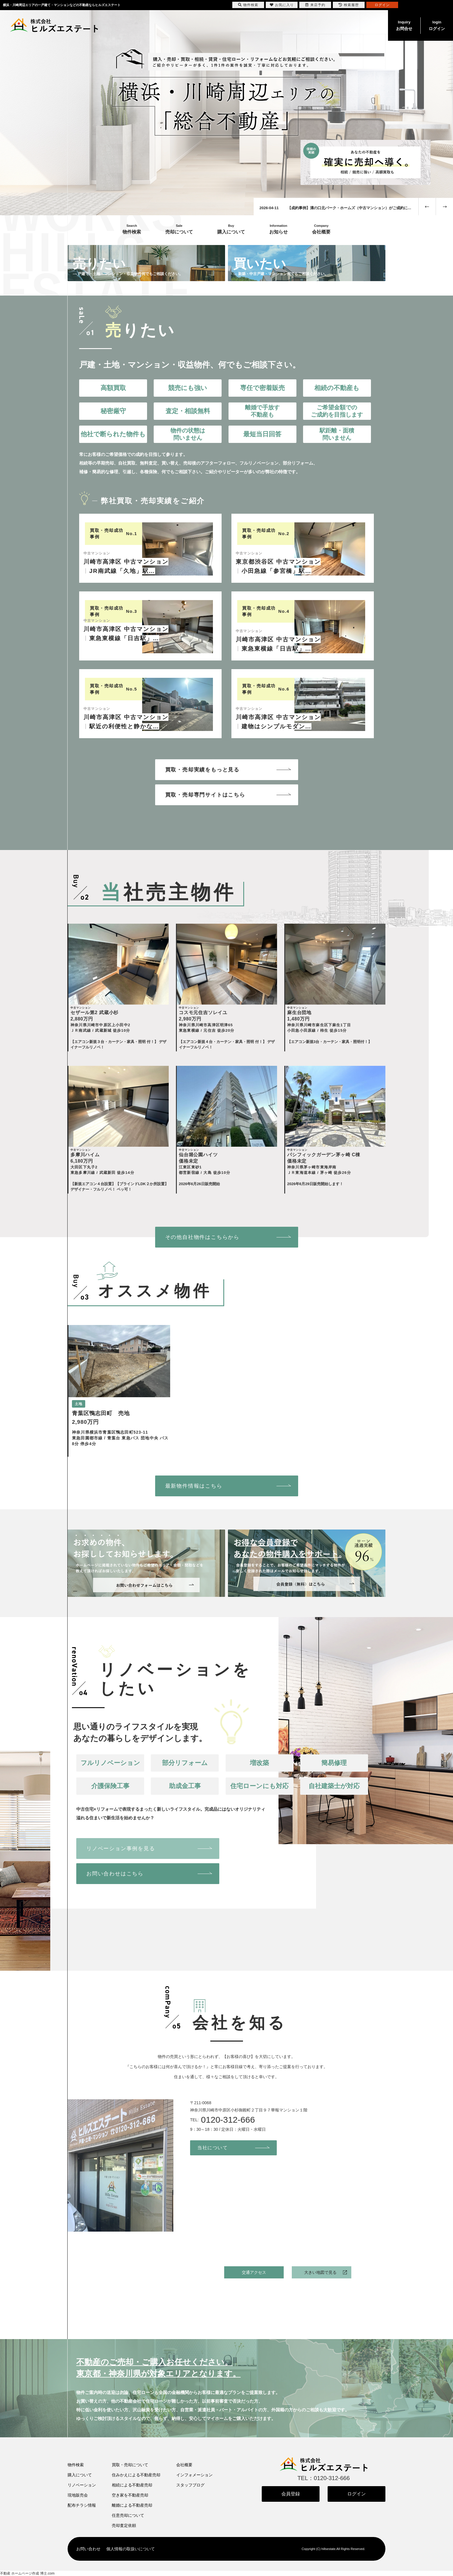 Image resolution: width=453 pixels, height=2576 pixels. Describe the element at coordinates (130, 2464) in the screenshot. I see `買取・売却について` at that location.